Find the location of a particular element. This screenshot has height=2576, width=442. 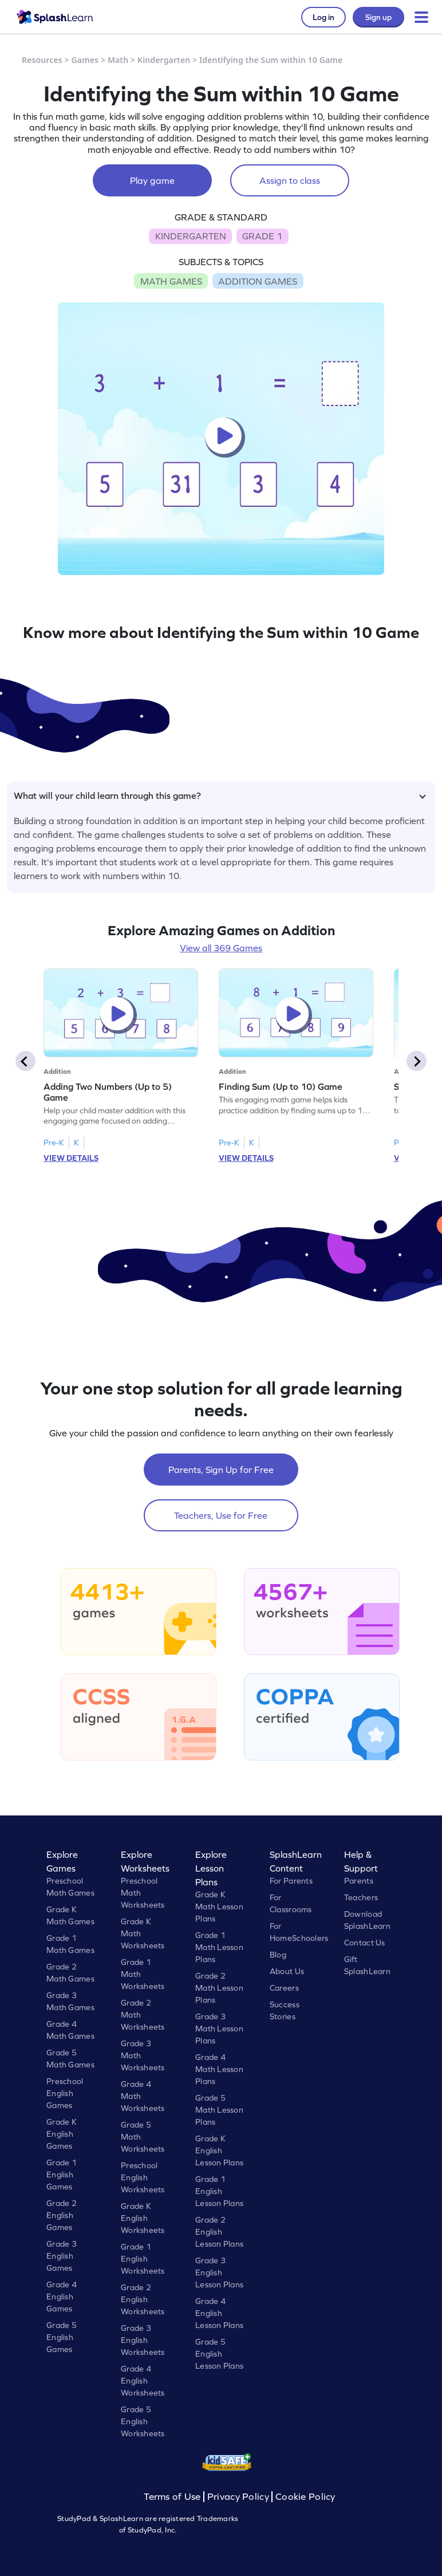

Cookie Policy is located at coordinates (305, 2496).